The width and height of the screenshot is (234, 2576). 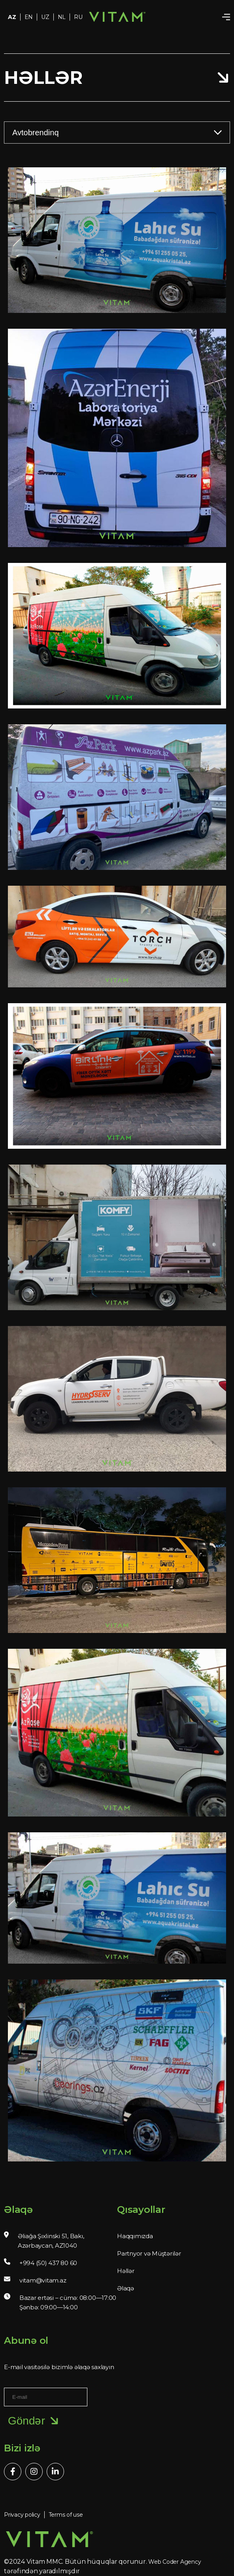 I want to click on Web Coder Agency, so click(x=174, y=2561).